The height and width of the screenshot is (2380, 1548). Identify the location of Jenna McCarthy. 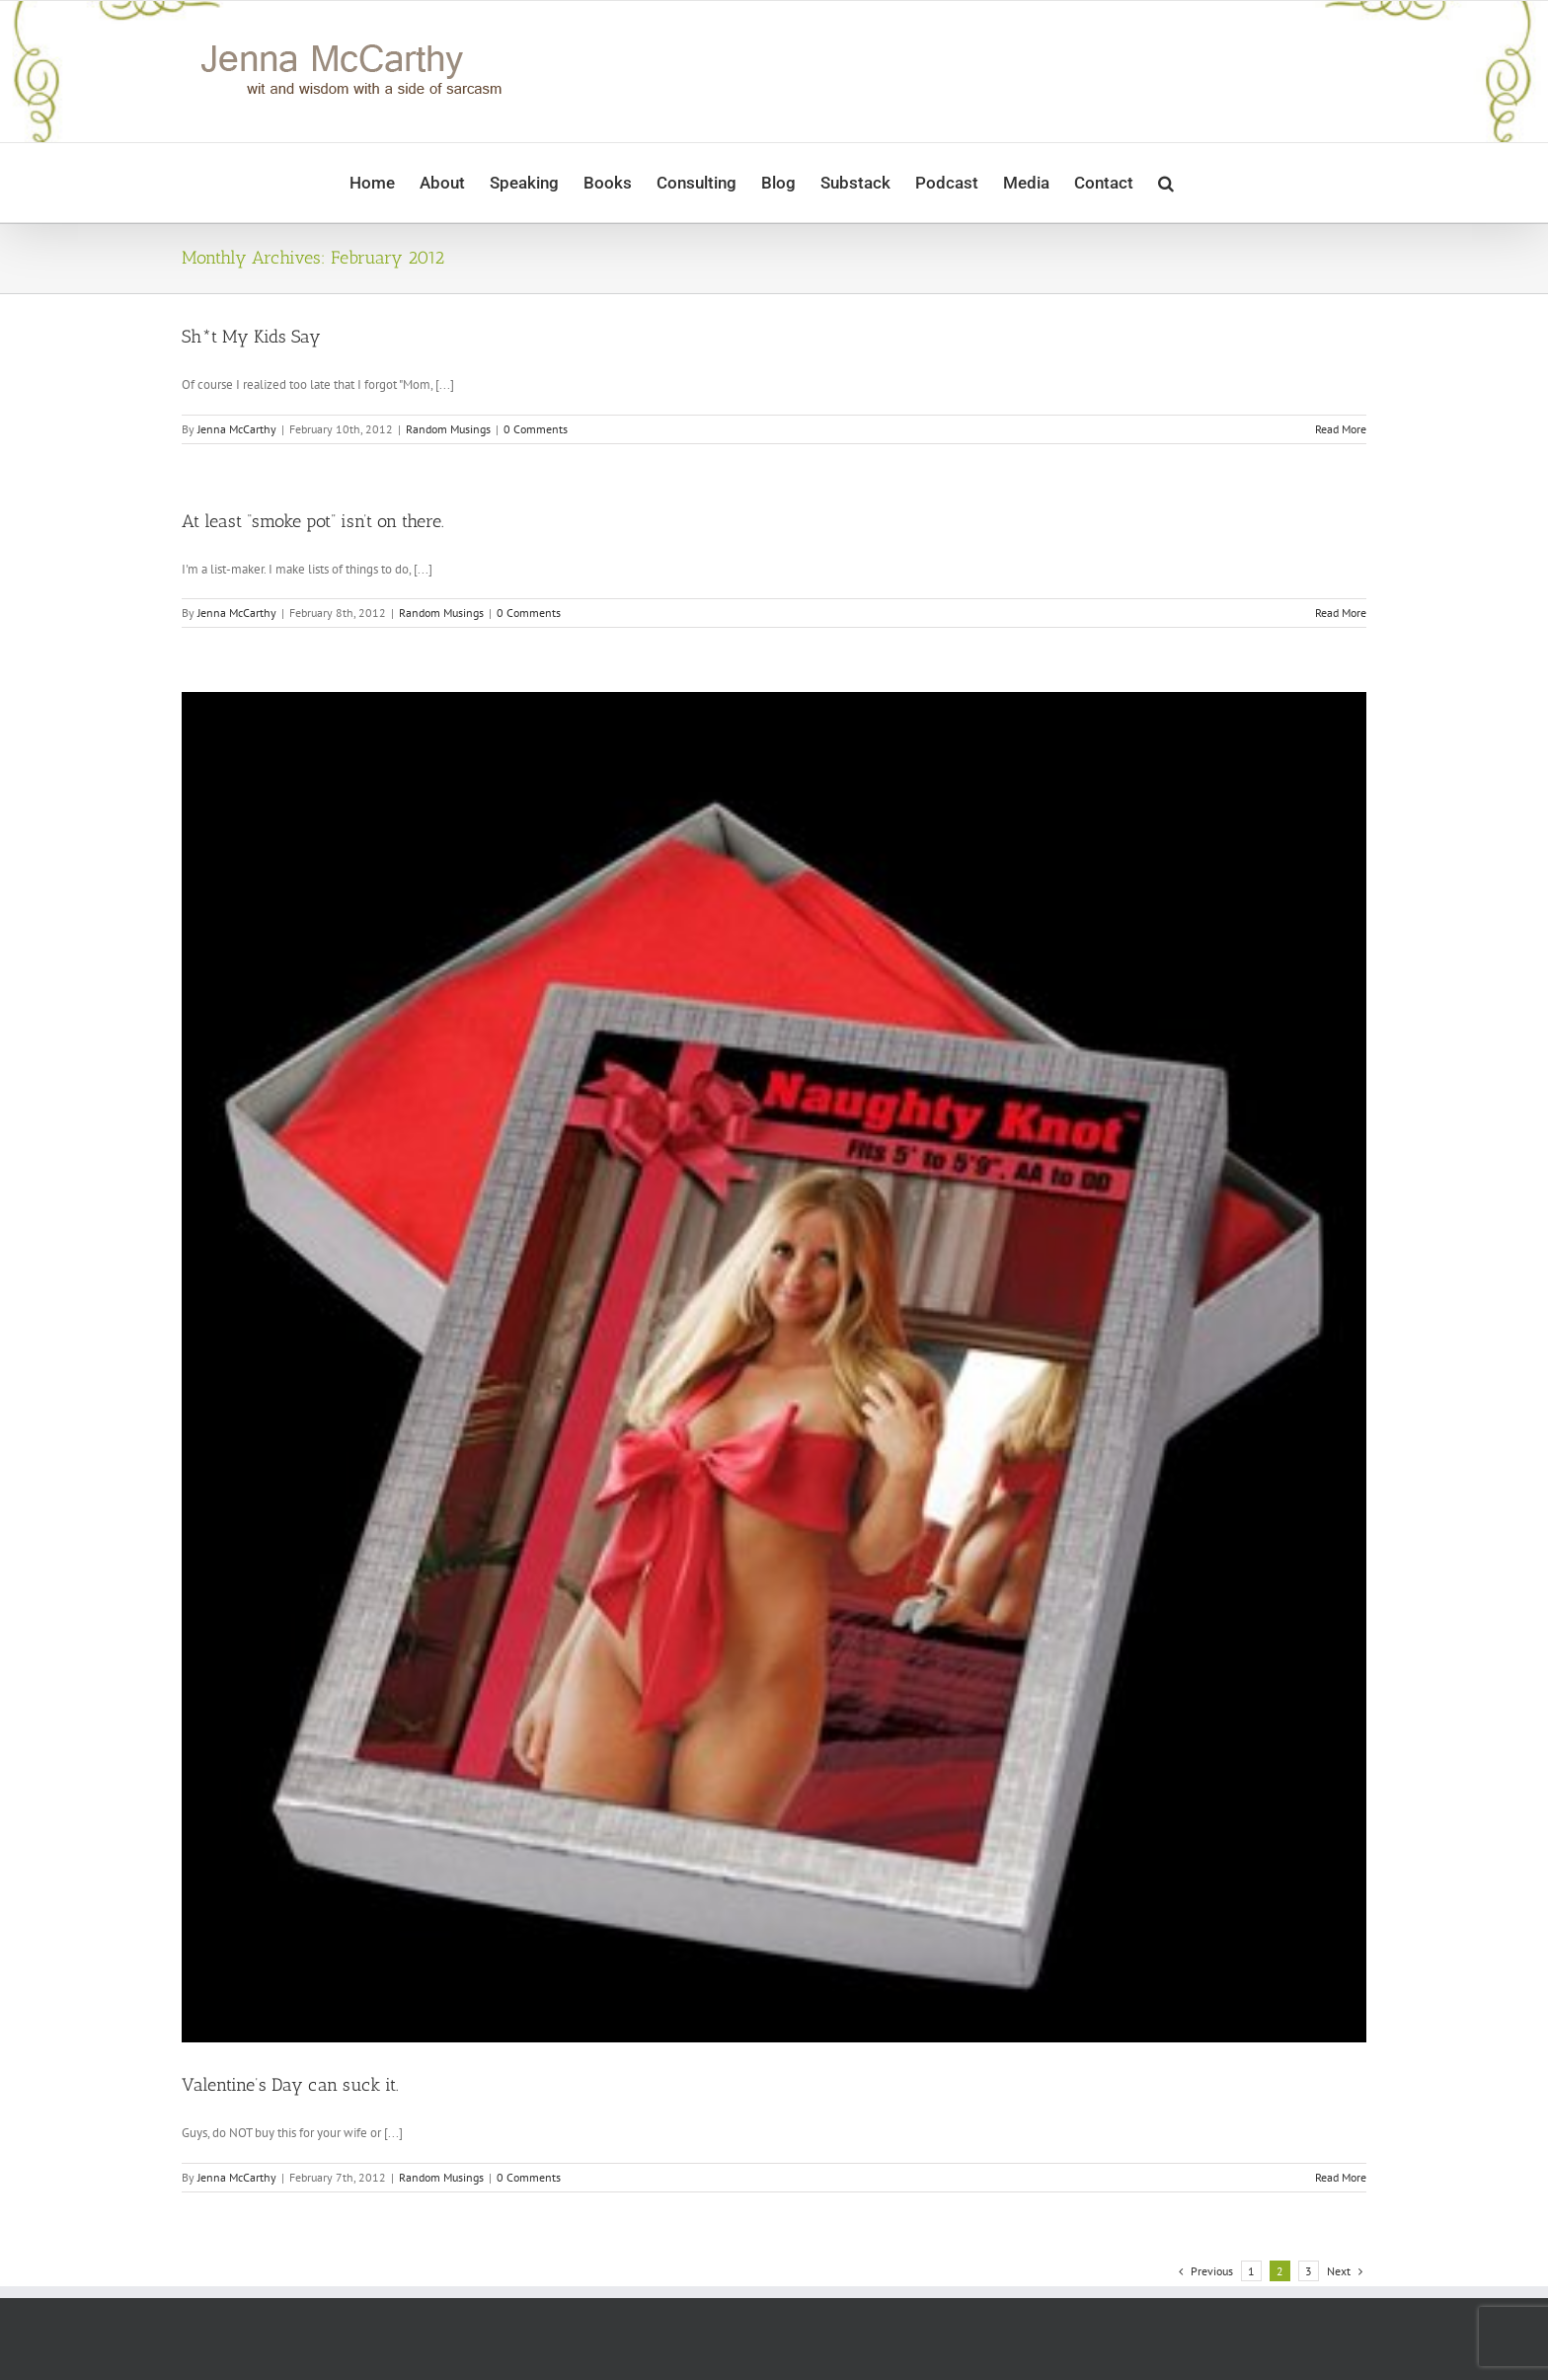
(236, 429).